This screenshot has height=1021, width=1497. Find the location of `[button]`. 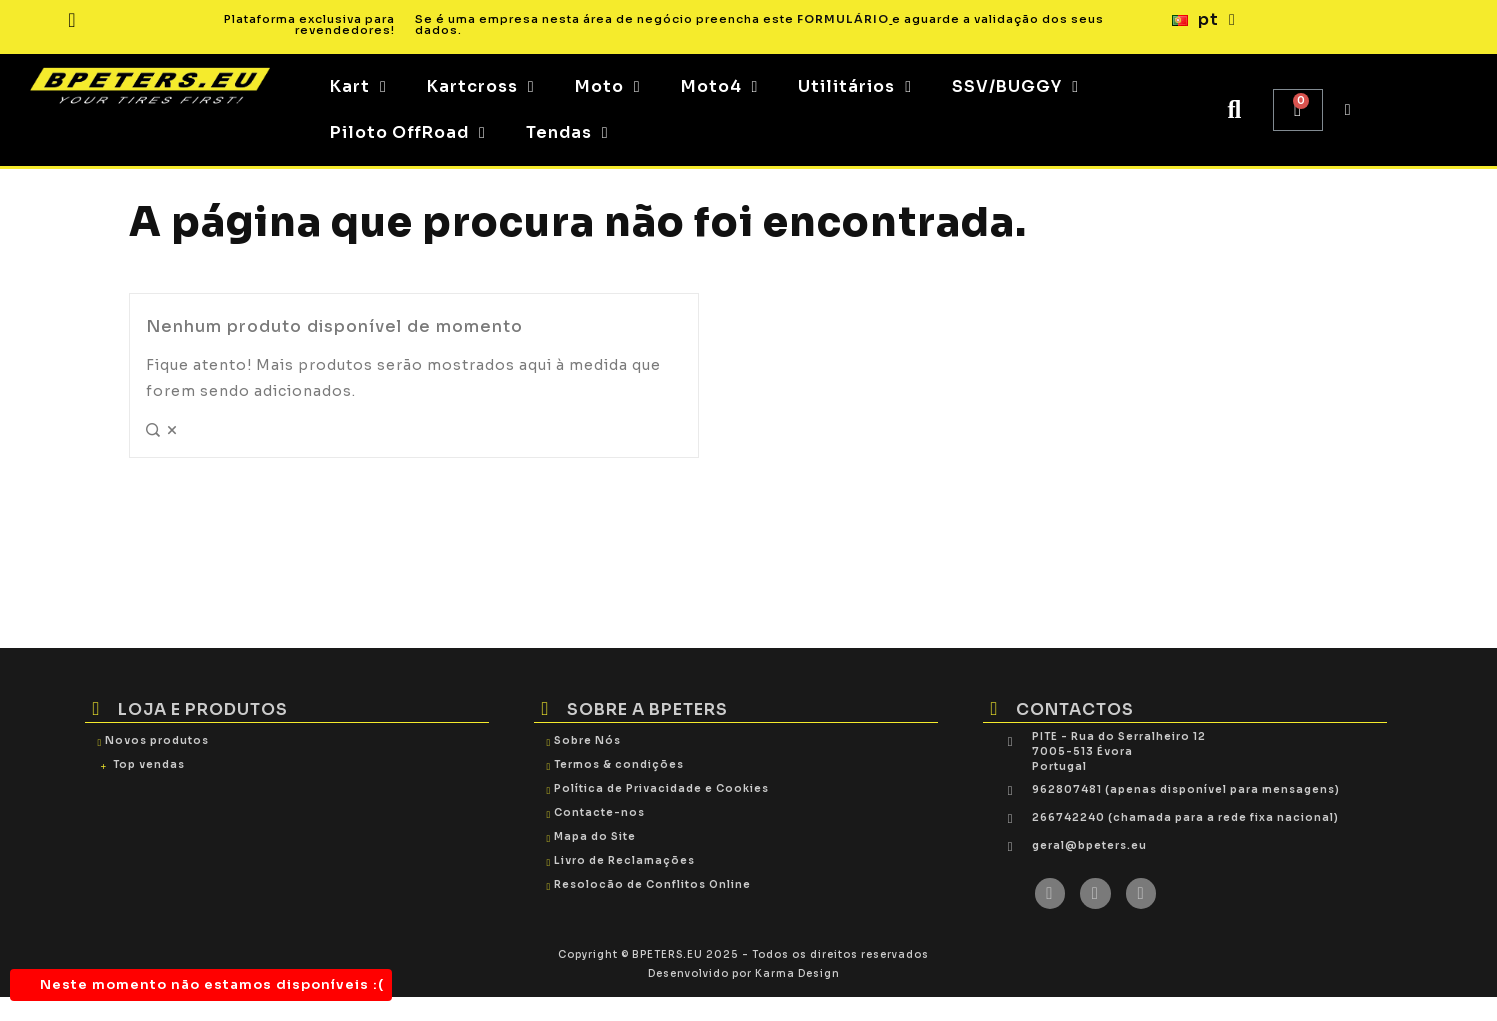

[button] is located at coordinates (1234, 110).